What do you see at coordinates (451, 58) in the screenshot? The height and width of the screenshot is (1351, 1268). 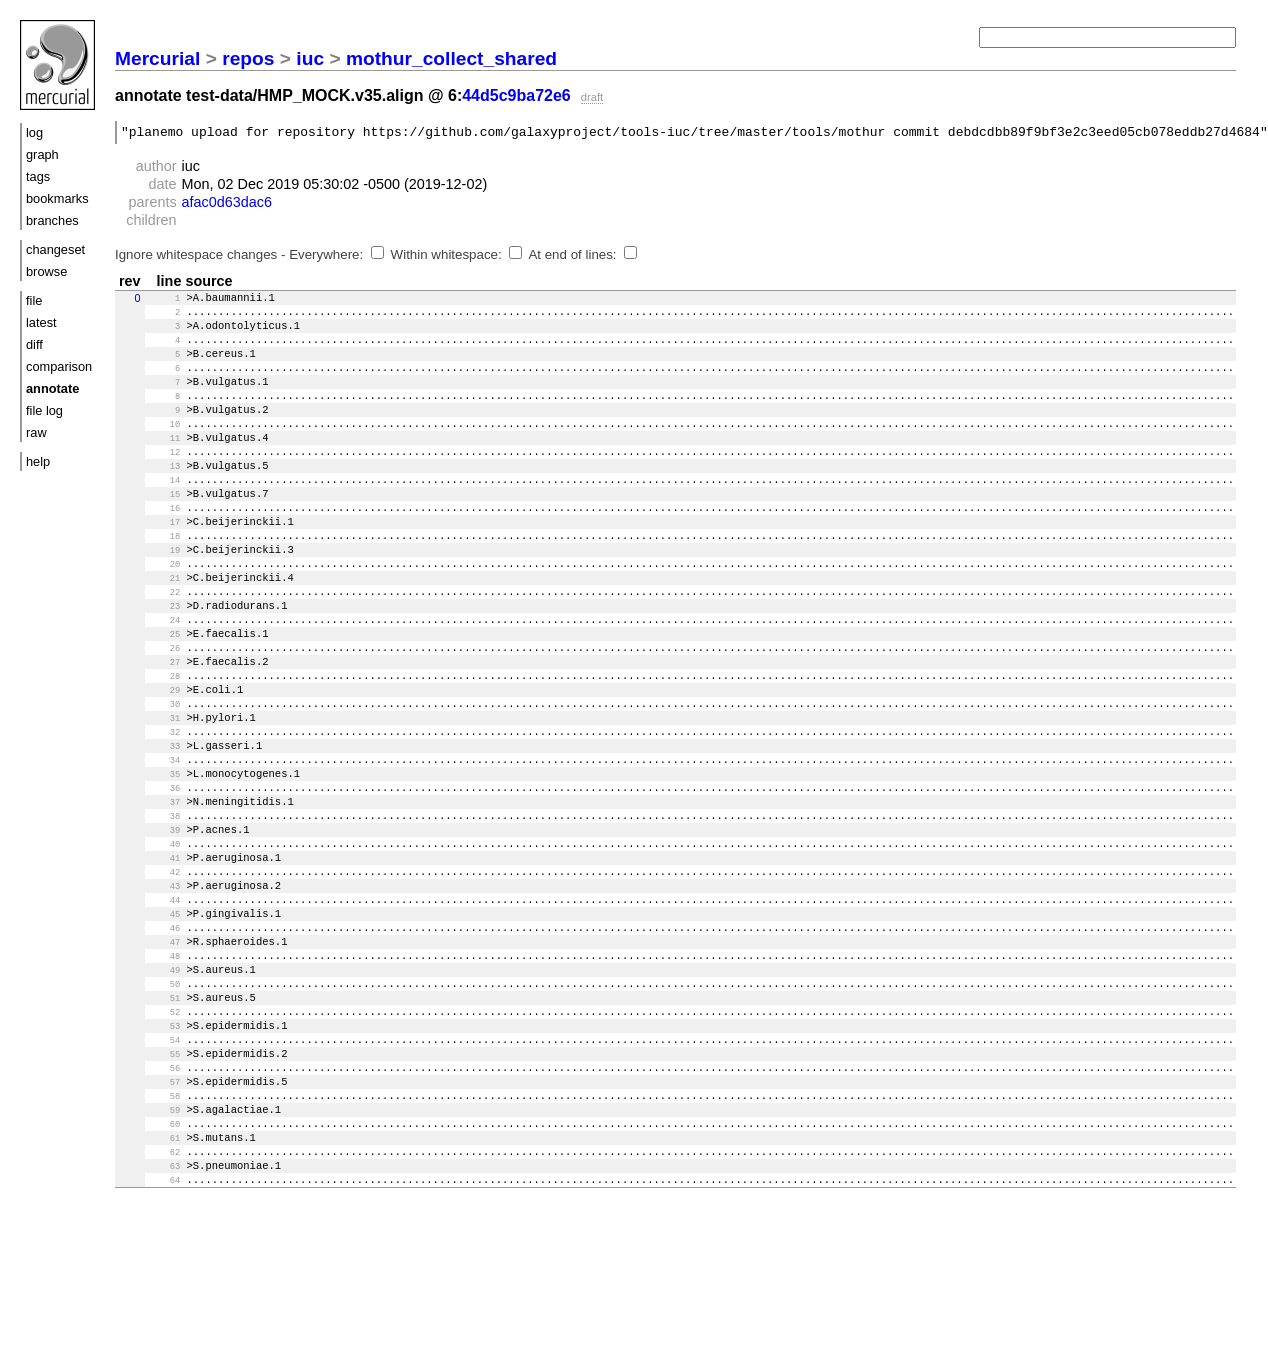 I see `mothur_collect_shared` at bounding box center [451, 58].